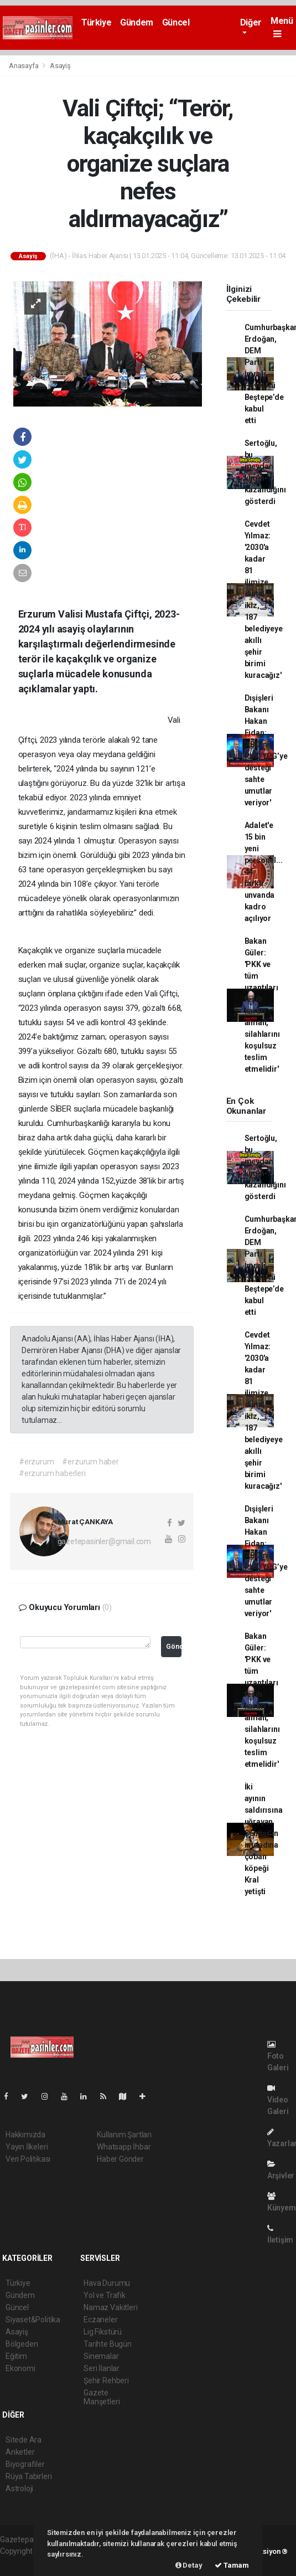 This screenshot has width=296, height=2576. What do you see at coordinates (20, 2452) in the screenshot?
I see `Anketler` at bounding box center [20, 2452].